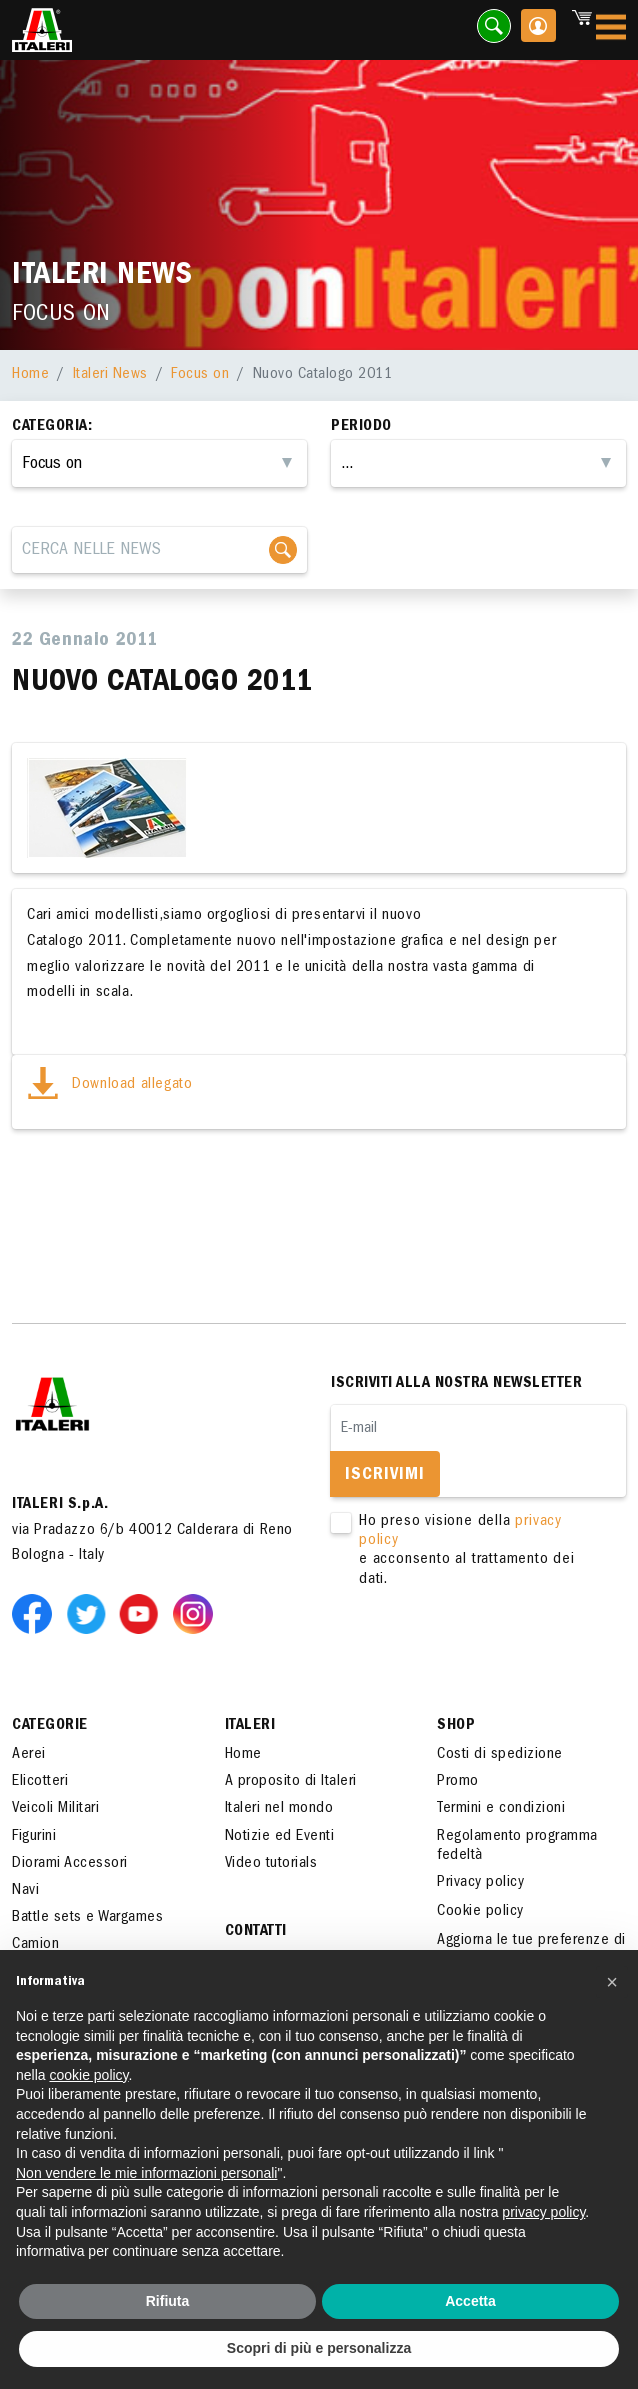 This screenshot has height=2389, width=638. Describe the element at coordinates (35, 1945) in the screenshot. I see `Camion` at that location.